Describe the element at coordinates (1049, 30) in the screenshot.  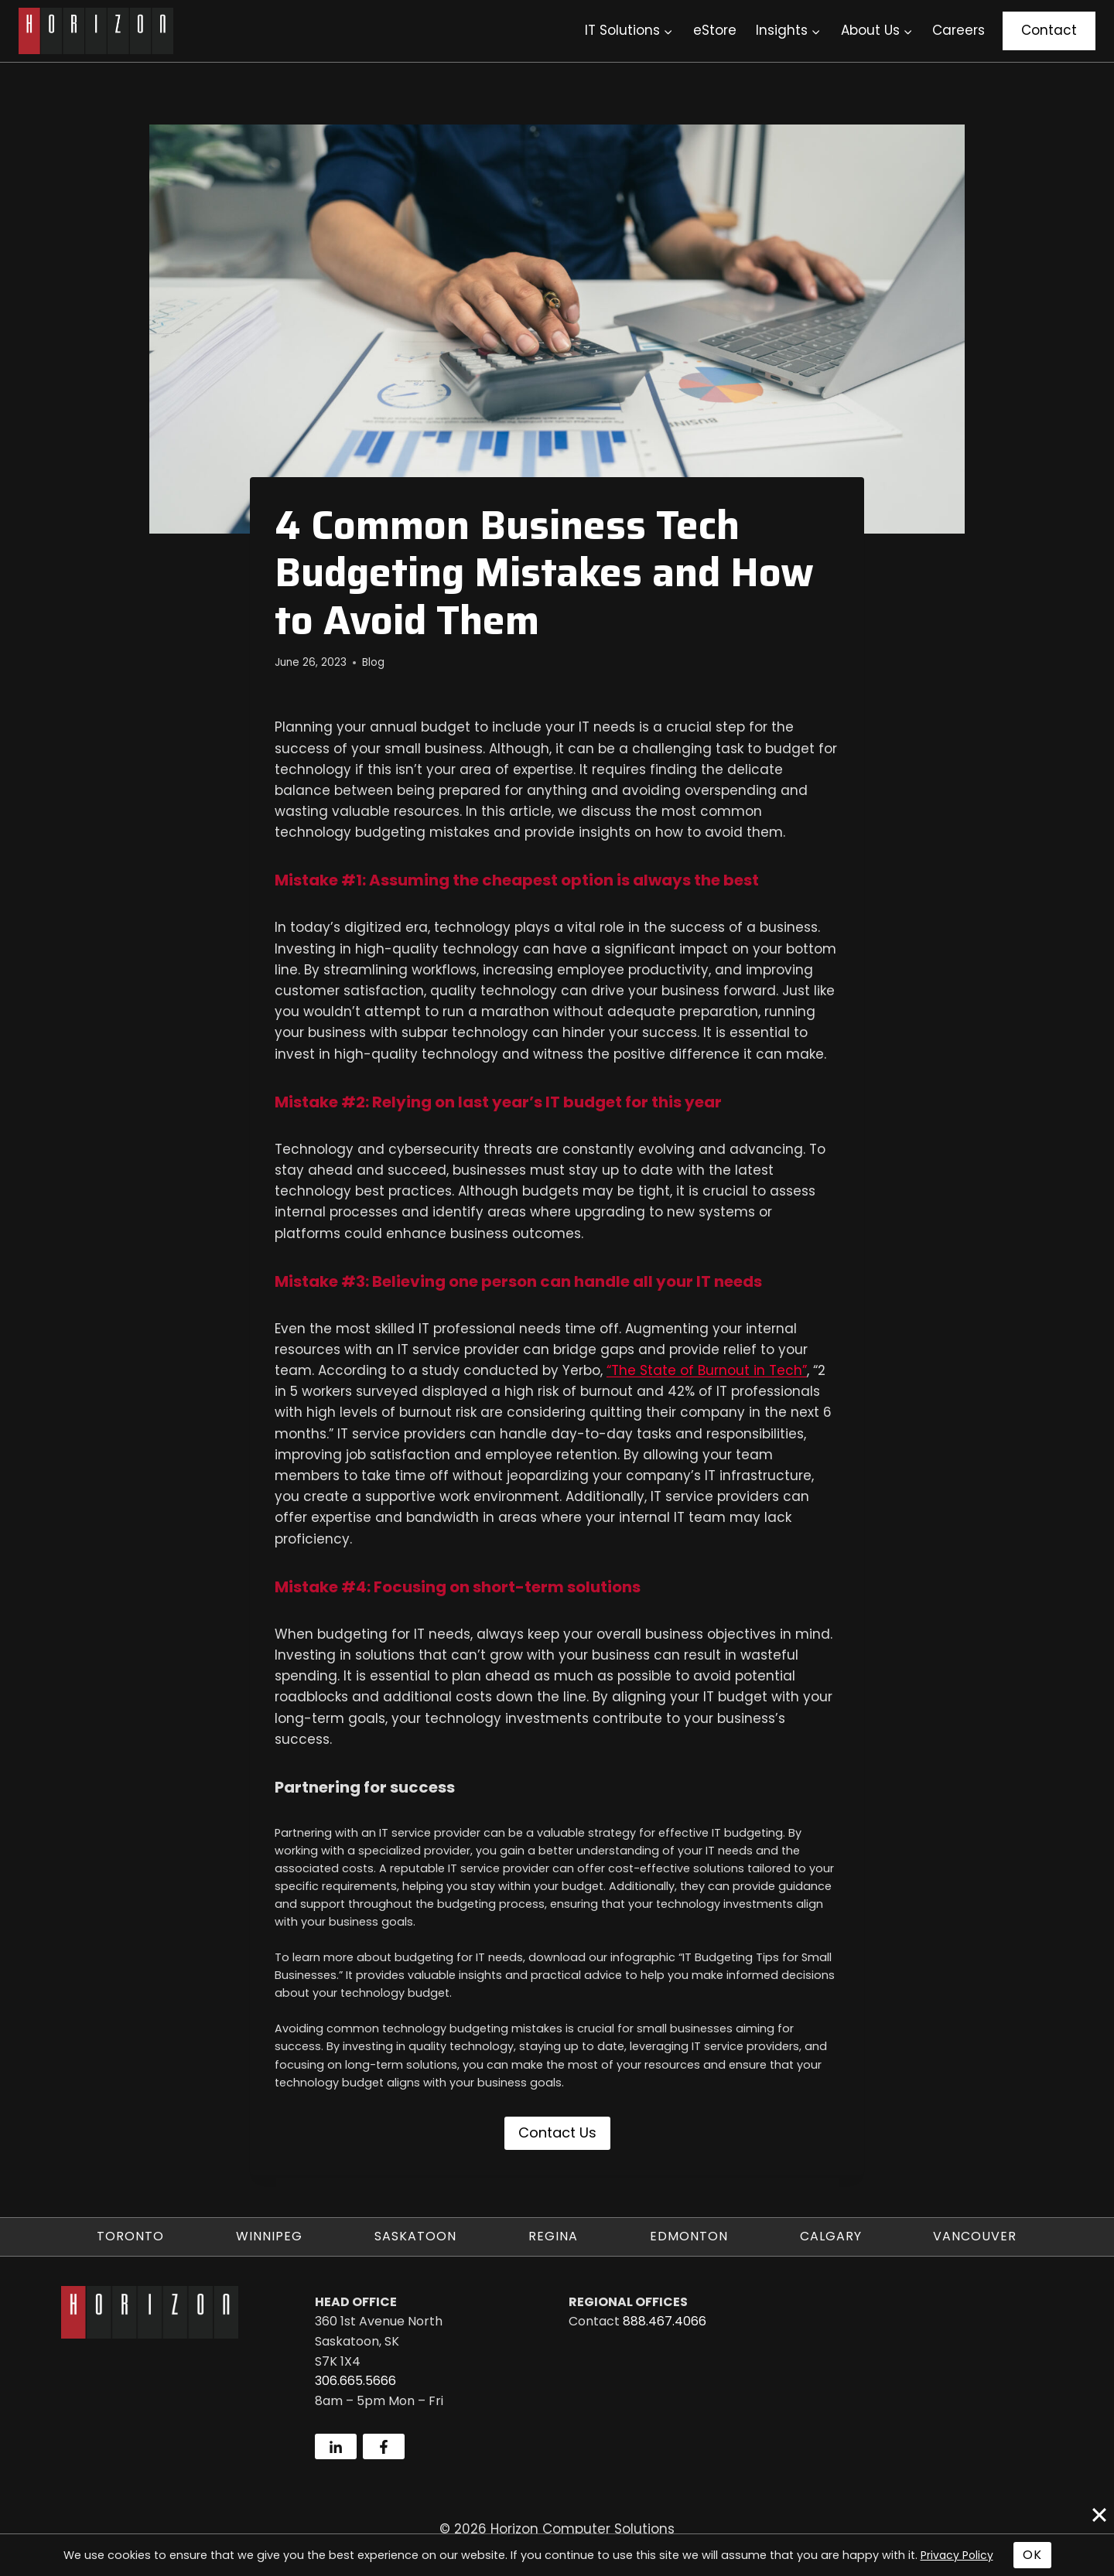
I see `Contact` at that location.